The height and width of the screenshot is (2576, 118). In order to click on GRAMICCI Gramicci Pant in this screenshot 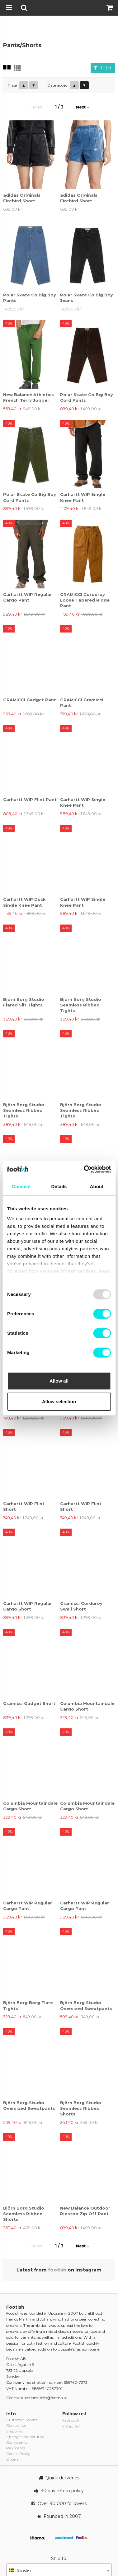, I will do `click(81, 702)`.